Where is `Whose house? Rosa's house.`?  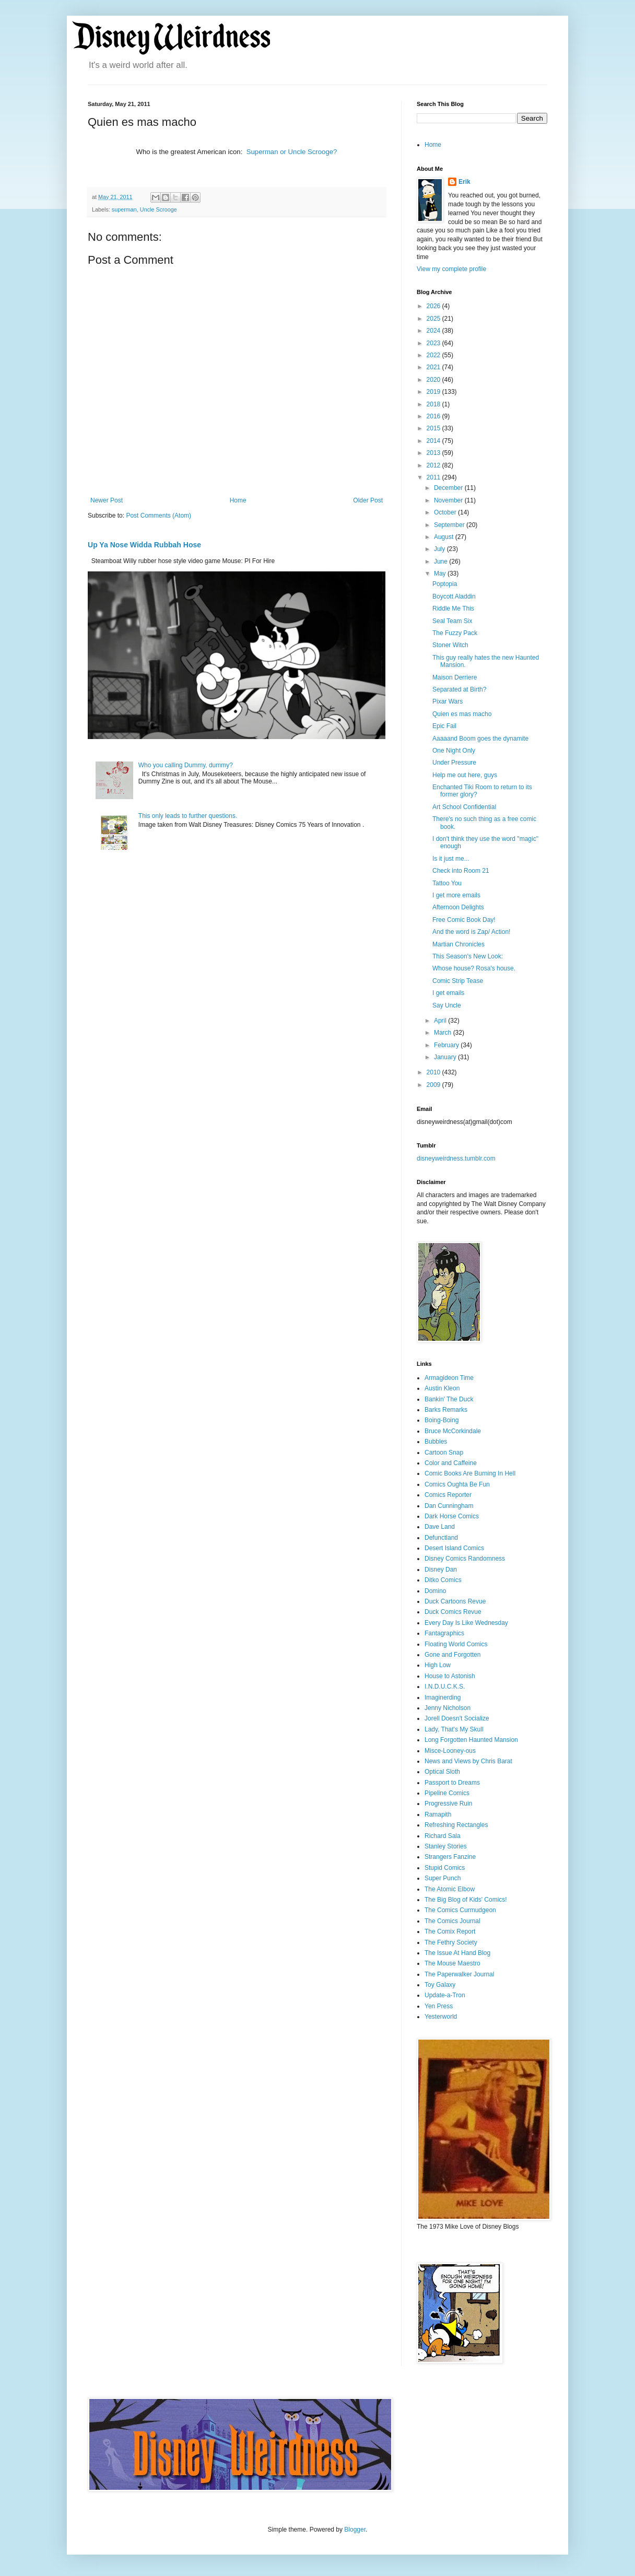 Whose house? Rosa's house. is located at coordinates (473, 968).